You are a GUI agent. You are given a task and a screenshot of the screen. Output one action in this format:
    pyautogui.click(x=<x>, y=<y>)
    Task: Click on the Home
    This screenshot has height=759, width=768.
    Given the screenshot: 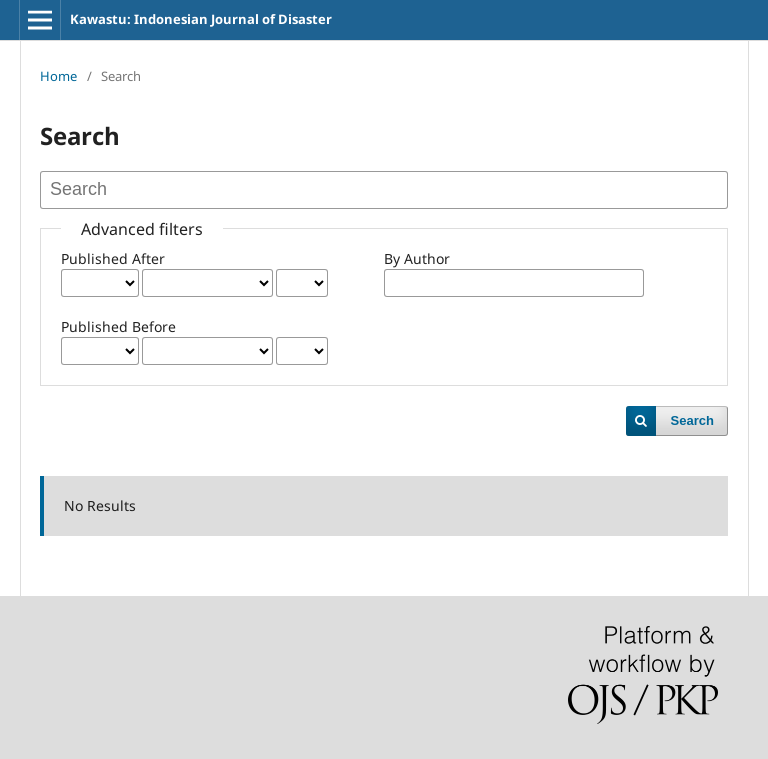 What is the action you would take?
    pyautogui.click(x=58, y=76)
    